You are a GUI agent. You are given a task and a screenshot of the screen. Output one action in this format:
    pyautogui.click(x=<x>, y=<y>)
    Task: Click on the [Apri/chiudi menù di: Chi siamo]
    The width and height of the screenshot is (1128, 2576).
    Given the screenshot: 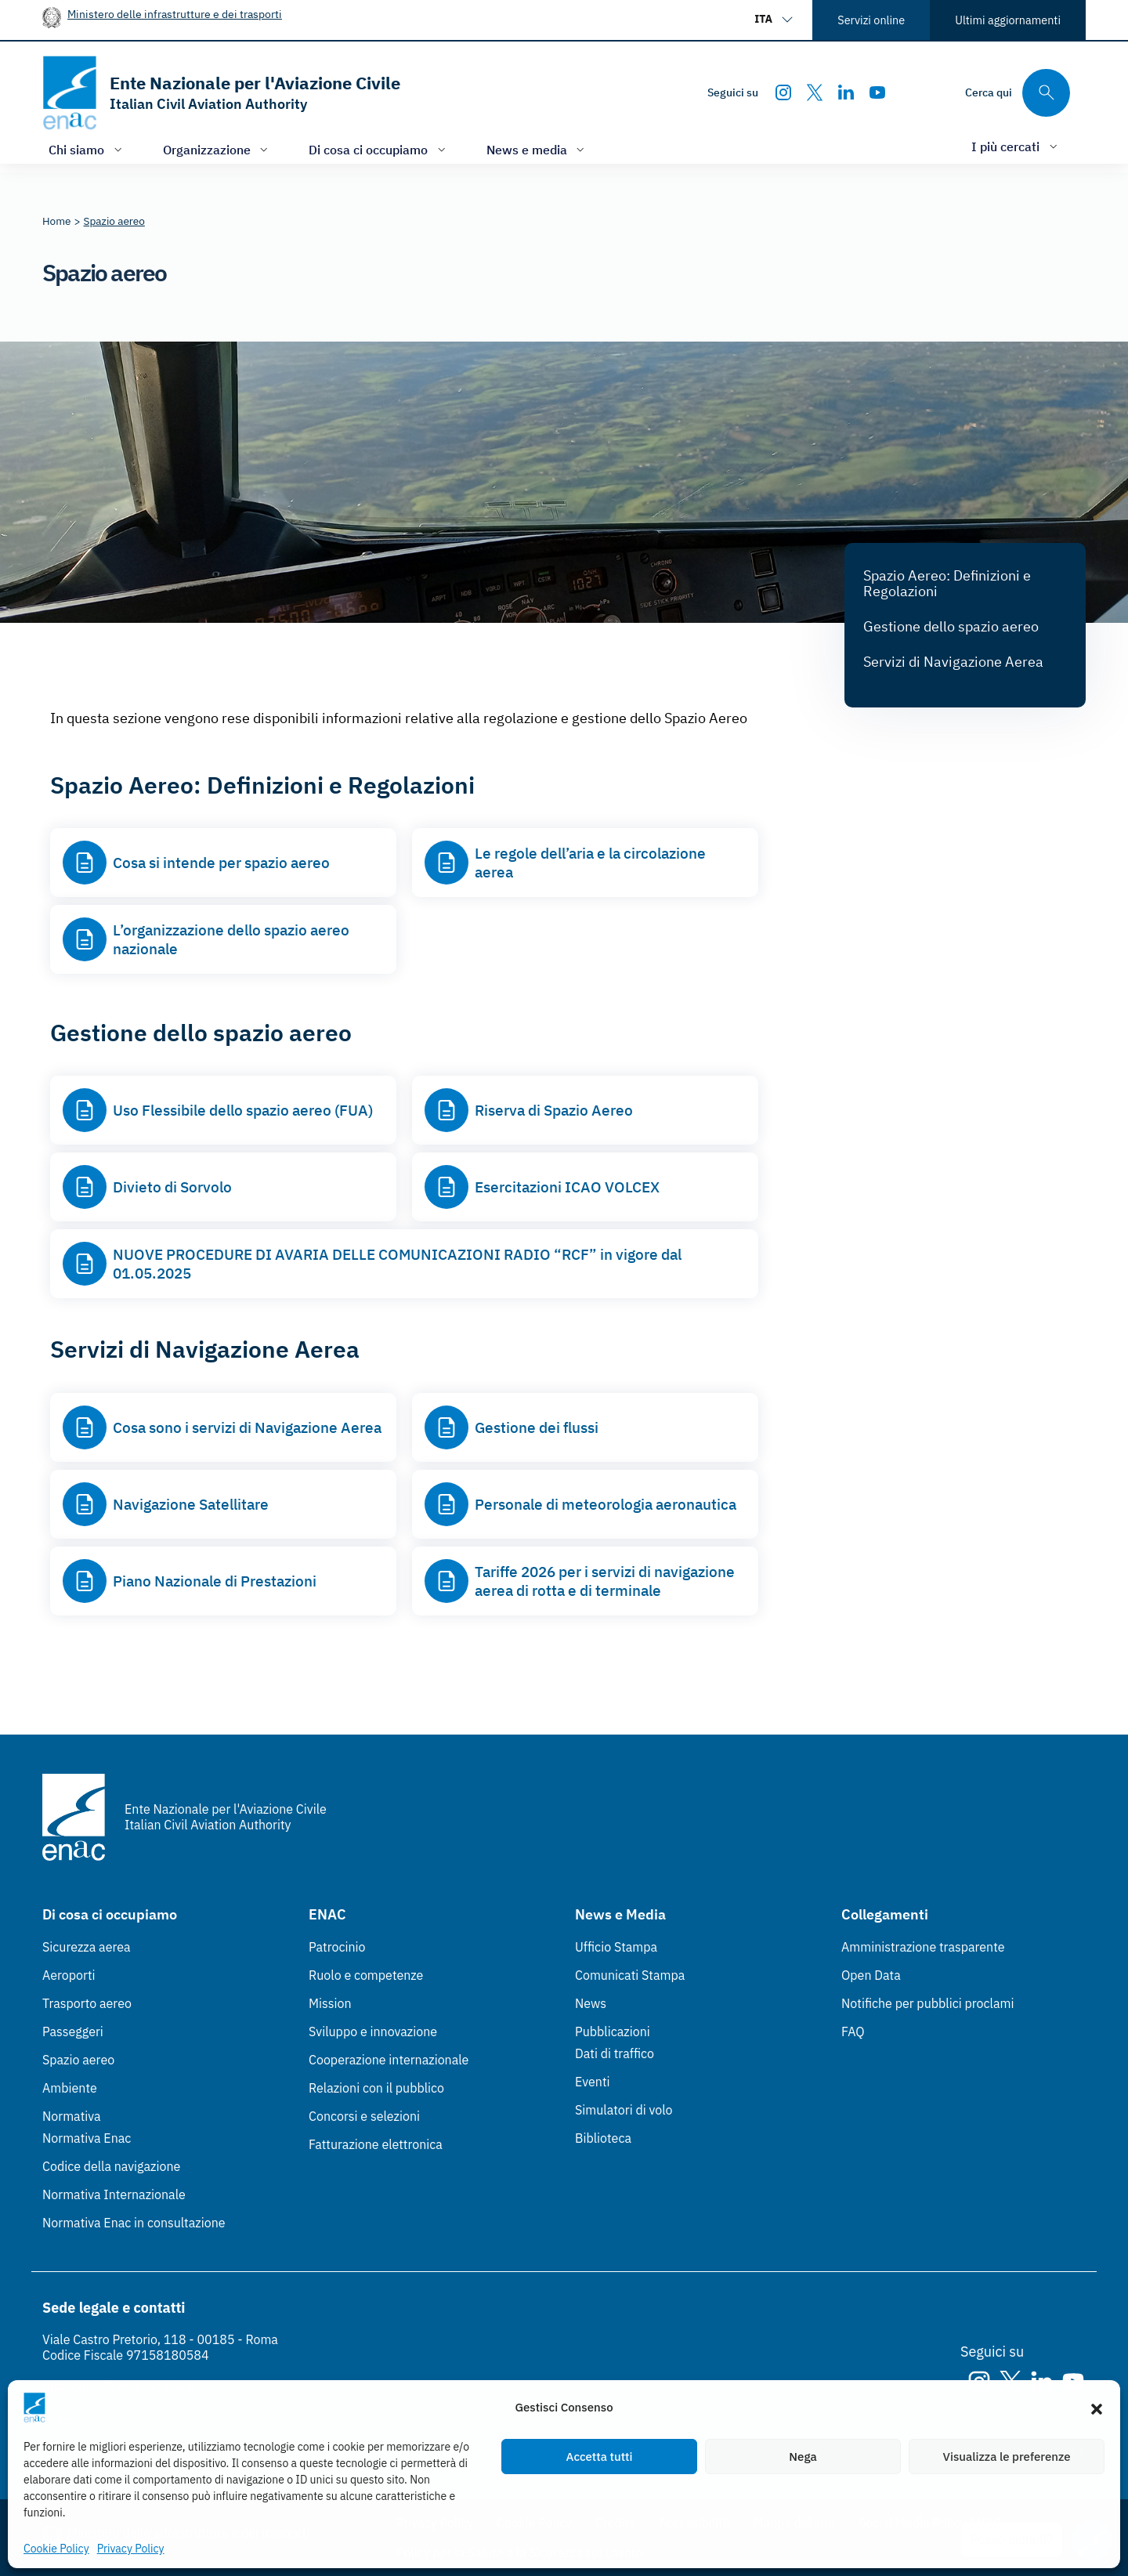 What is the action you would take?
    pyautogui.click(x=87, y=149)
    